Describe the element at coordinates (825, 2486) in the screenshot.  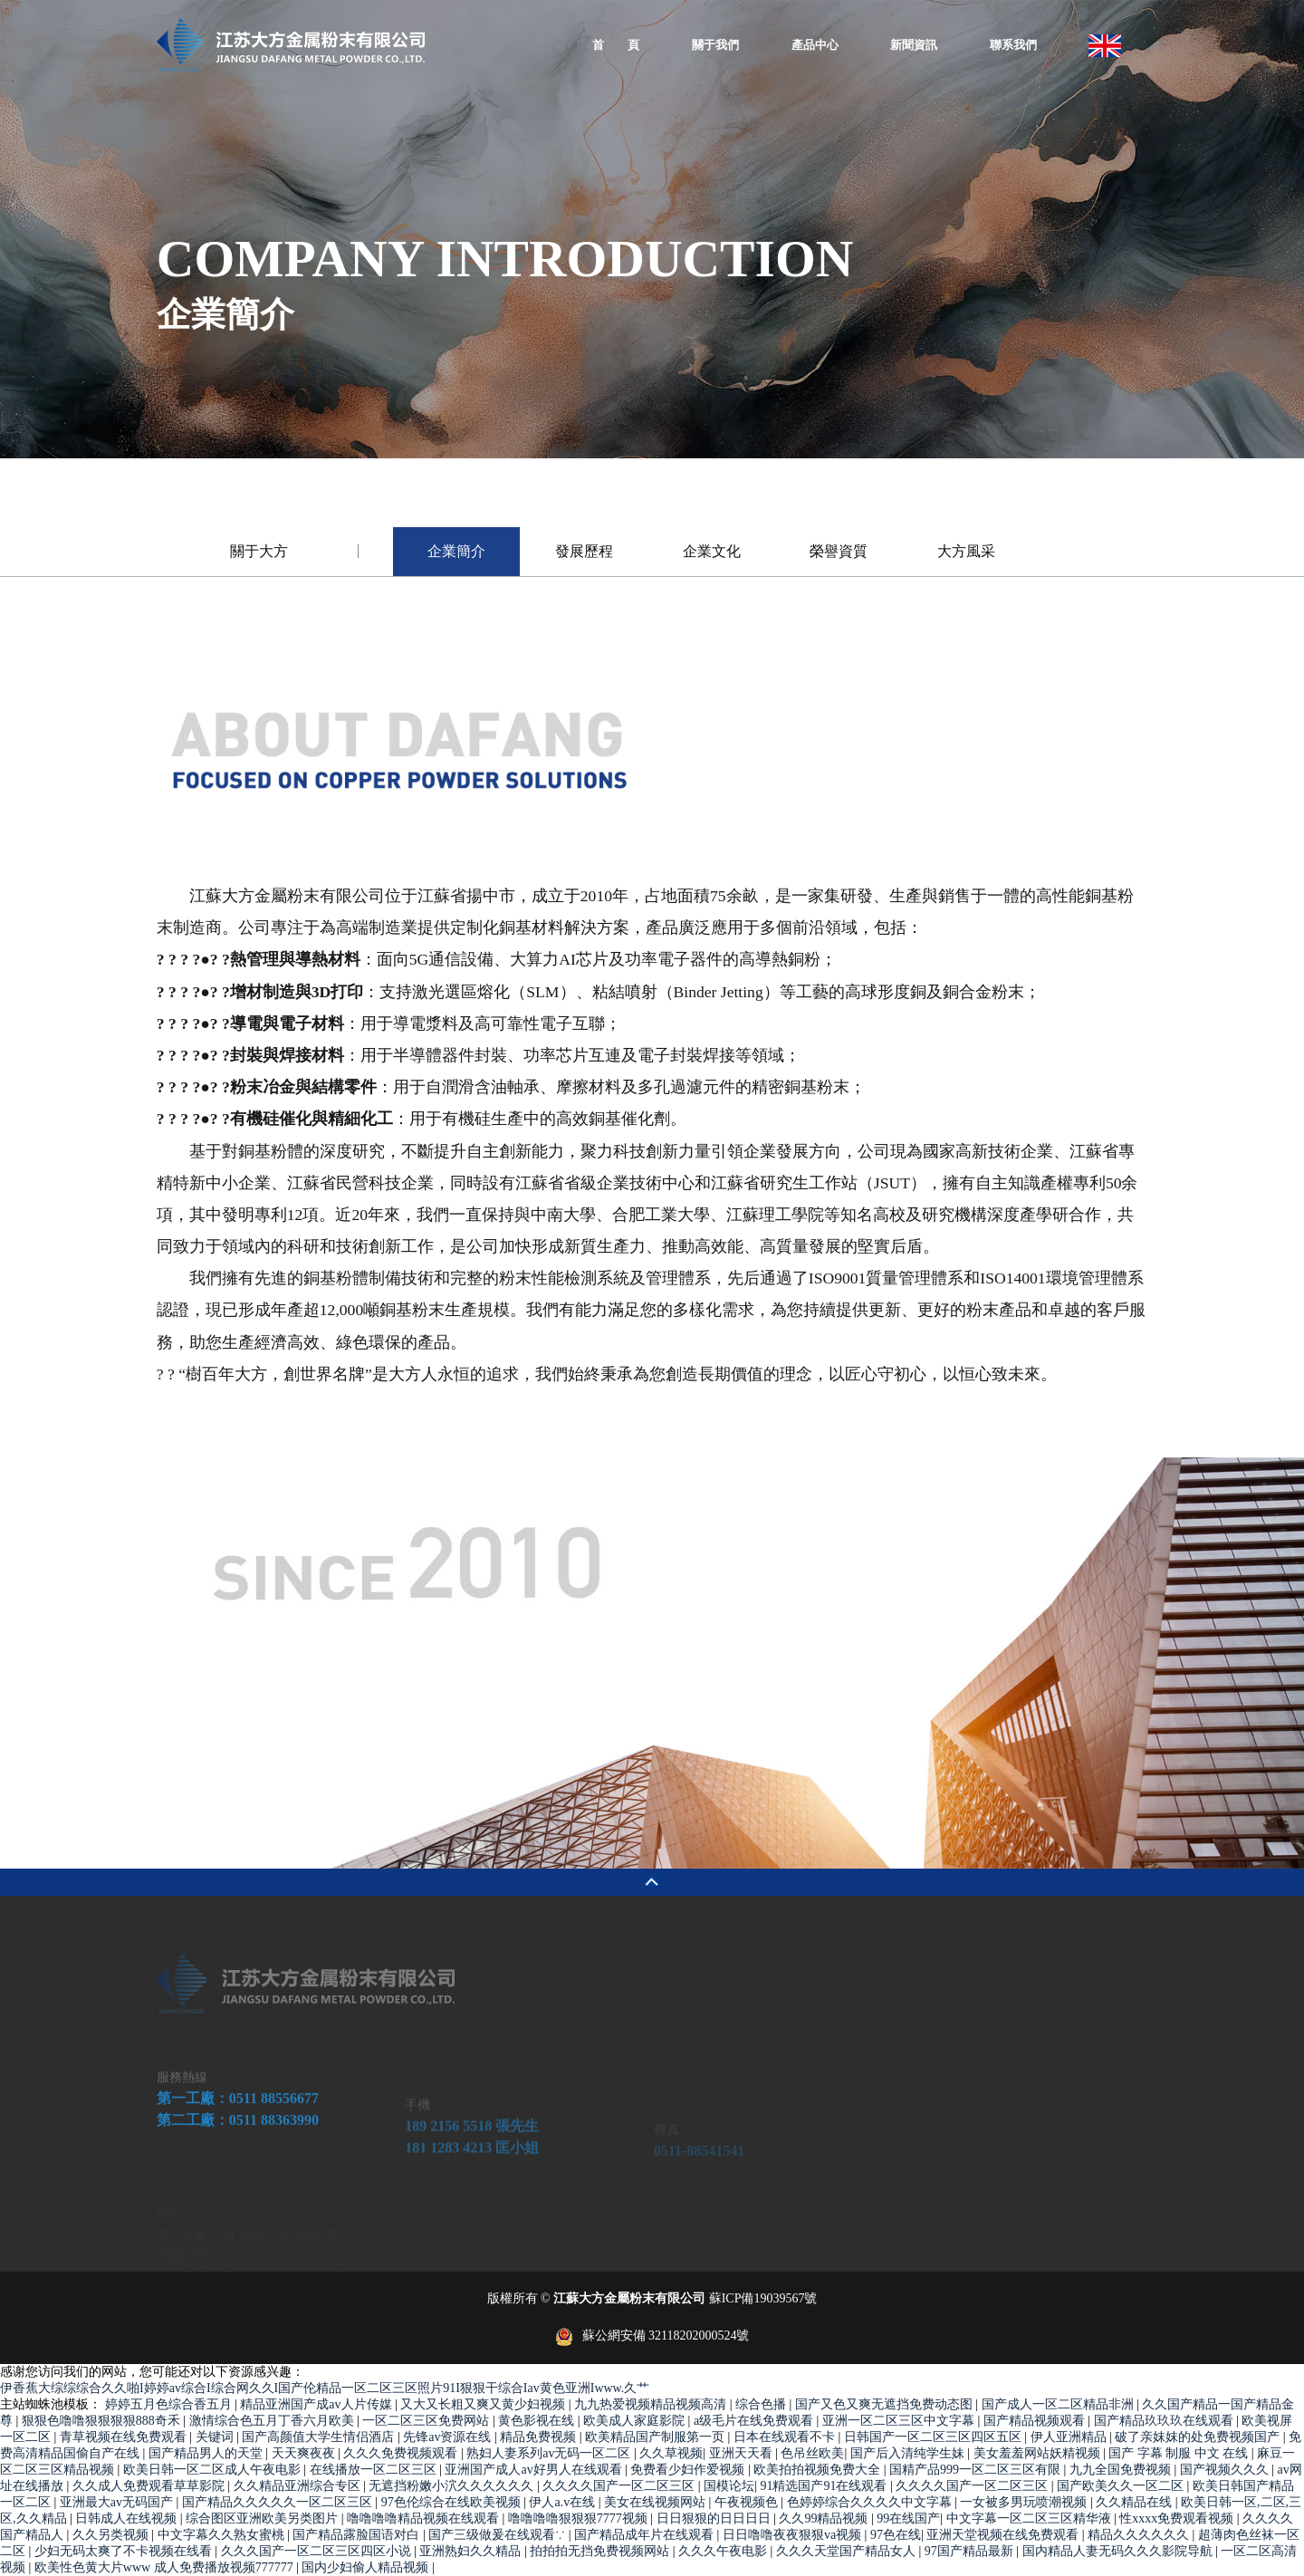
I see `91精选国产91在线观看` at that location.